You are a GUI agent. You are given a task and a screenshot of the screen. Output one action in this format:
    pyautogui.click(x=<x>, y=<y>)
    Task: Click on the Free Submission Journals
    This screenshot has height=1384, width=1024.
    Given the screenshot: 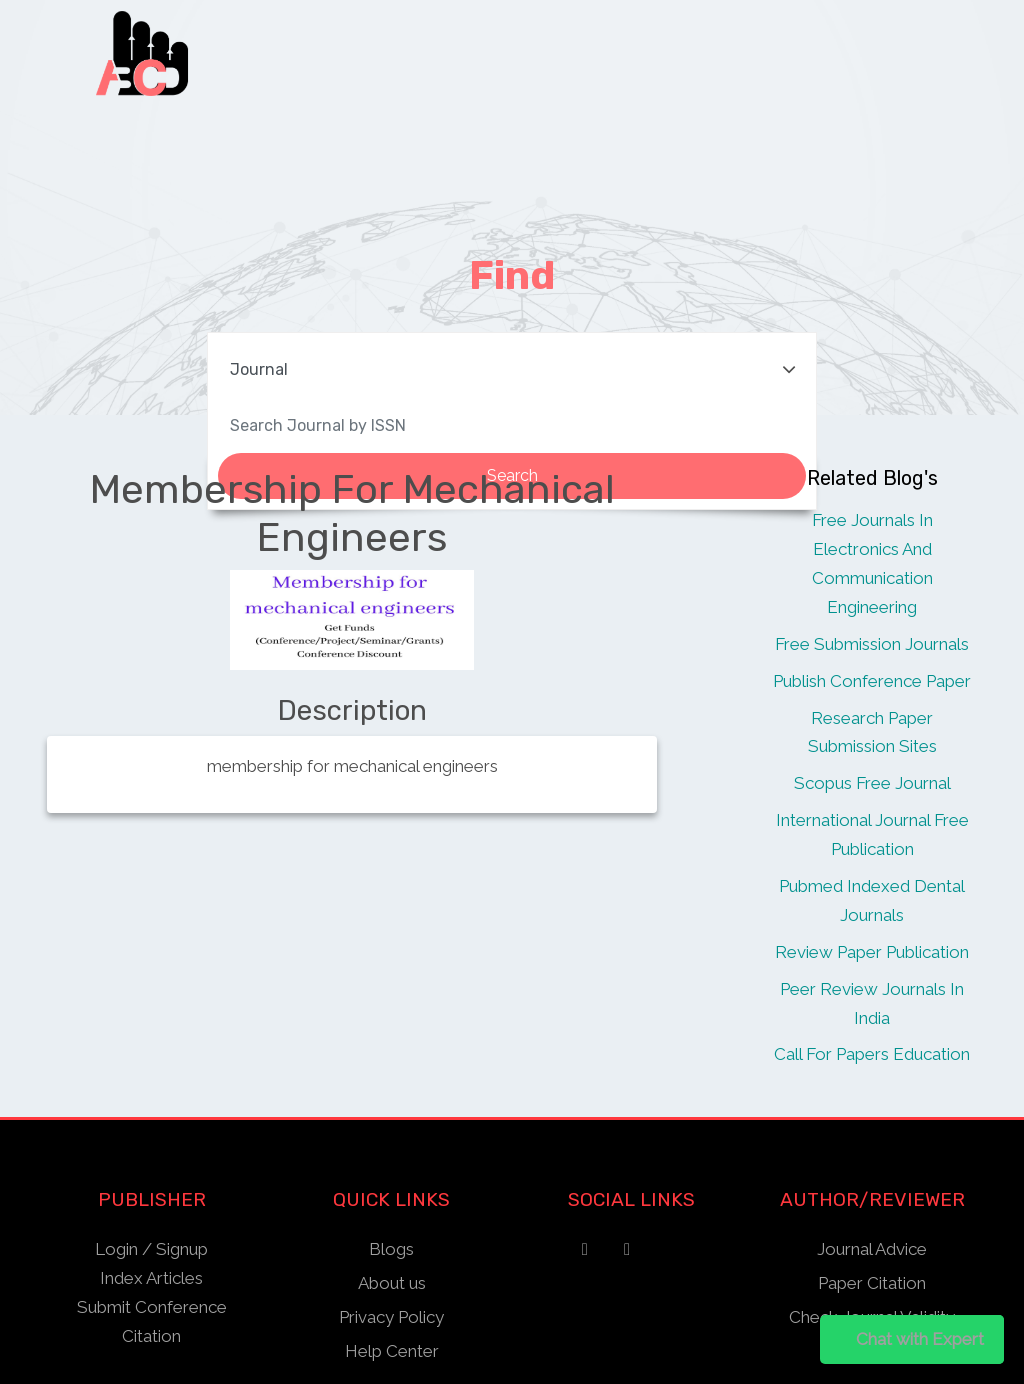 What is the action you would take?
    pyautogui.click(x=872, y=644)
    